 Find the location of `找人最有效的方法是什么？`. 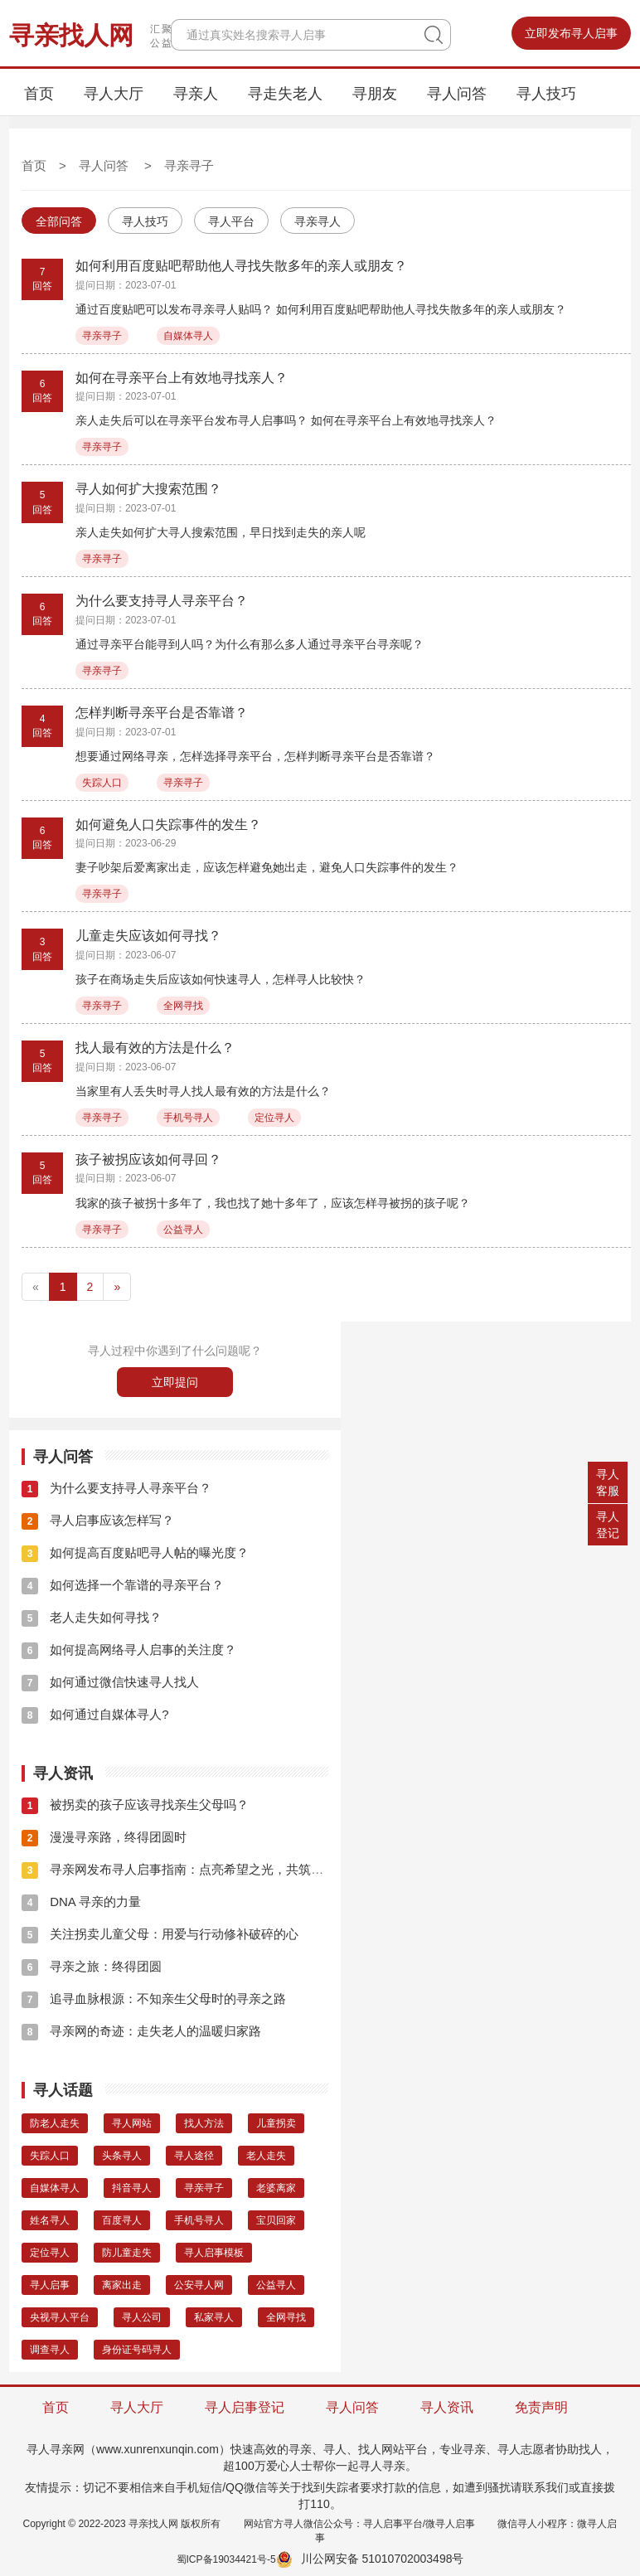

找人最有效的方法是什么？ is located at coordinates (155, 1048).